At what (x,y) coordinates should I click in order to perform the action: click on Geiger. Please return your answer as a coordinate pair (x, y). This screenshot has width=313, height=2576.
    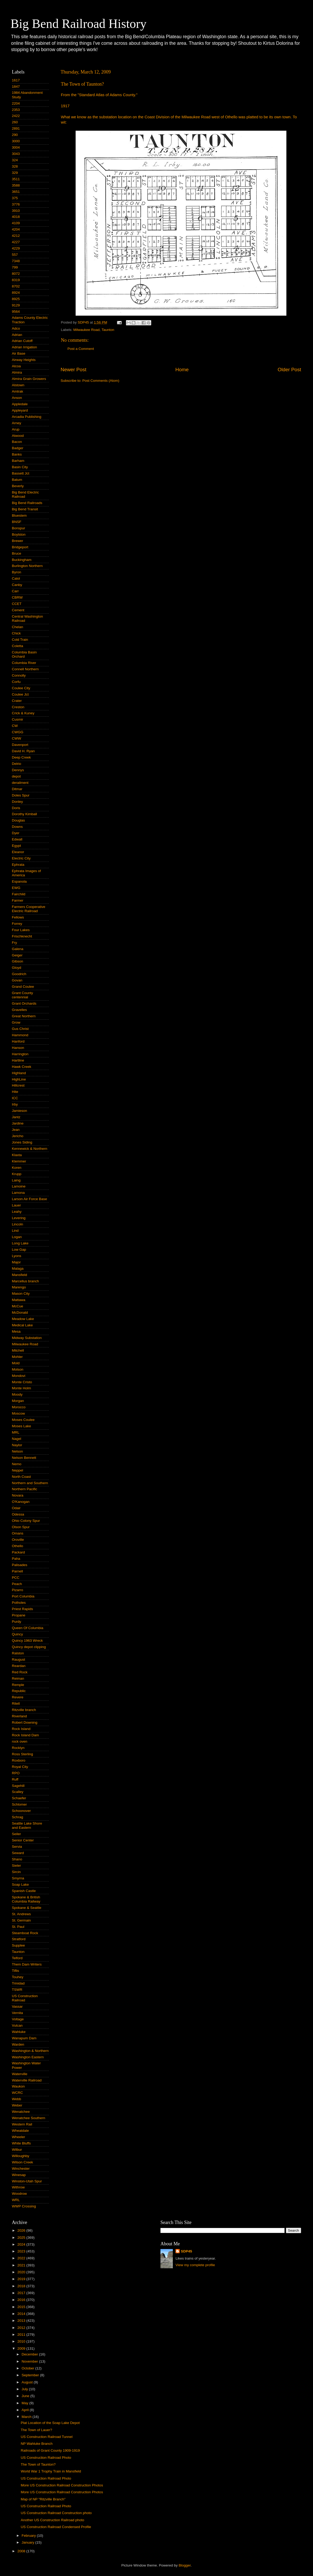
    Looking at the image, I should click on (17, 955).